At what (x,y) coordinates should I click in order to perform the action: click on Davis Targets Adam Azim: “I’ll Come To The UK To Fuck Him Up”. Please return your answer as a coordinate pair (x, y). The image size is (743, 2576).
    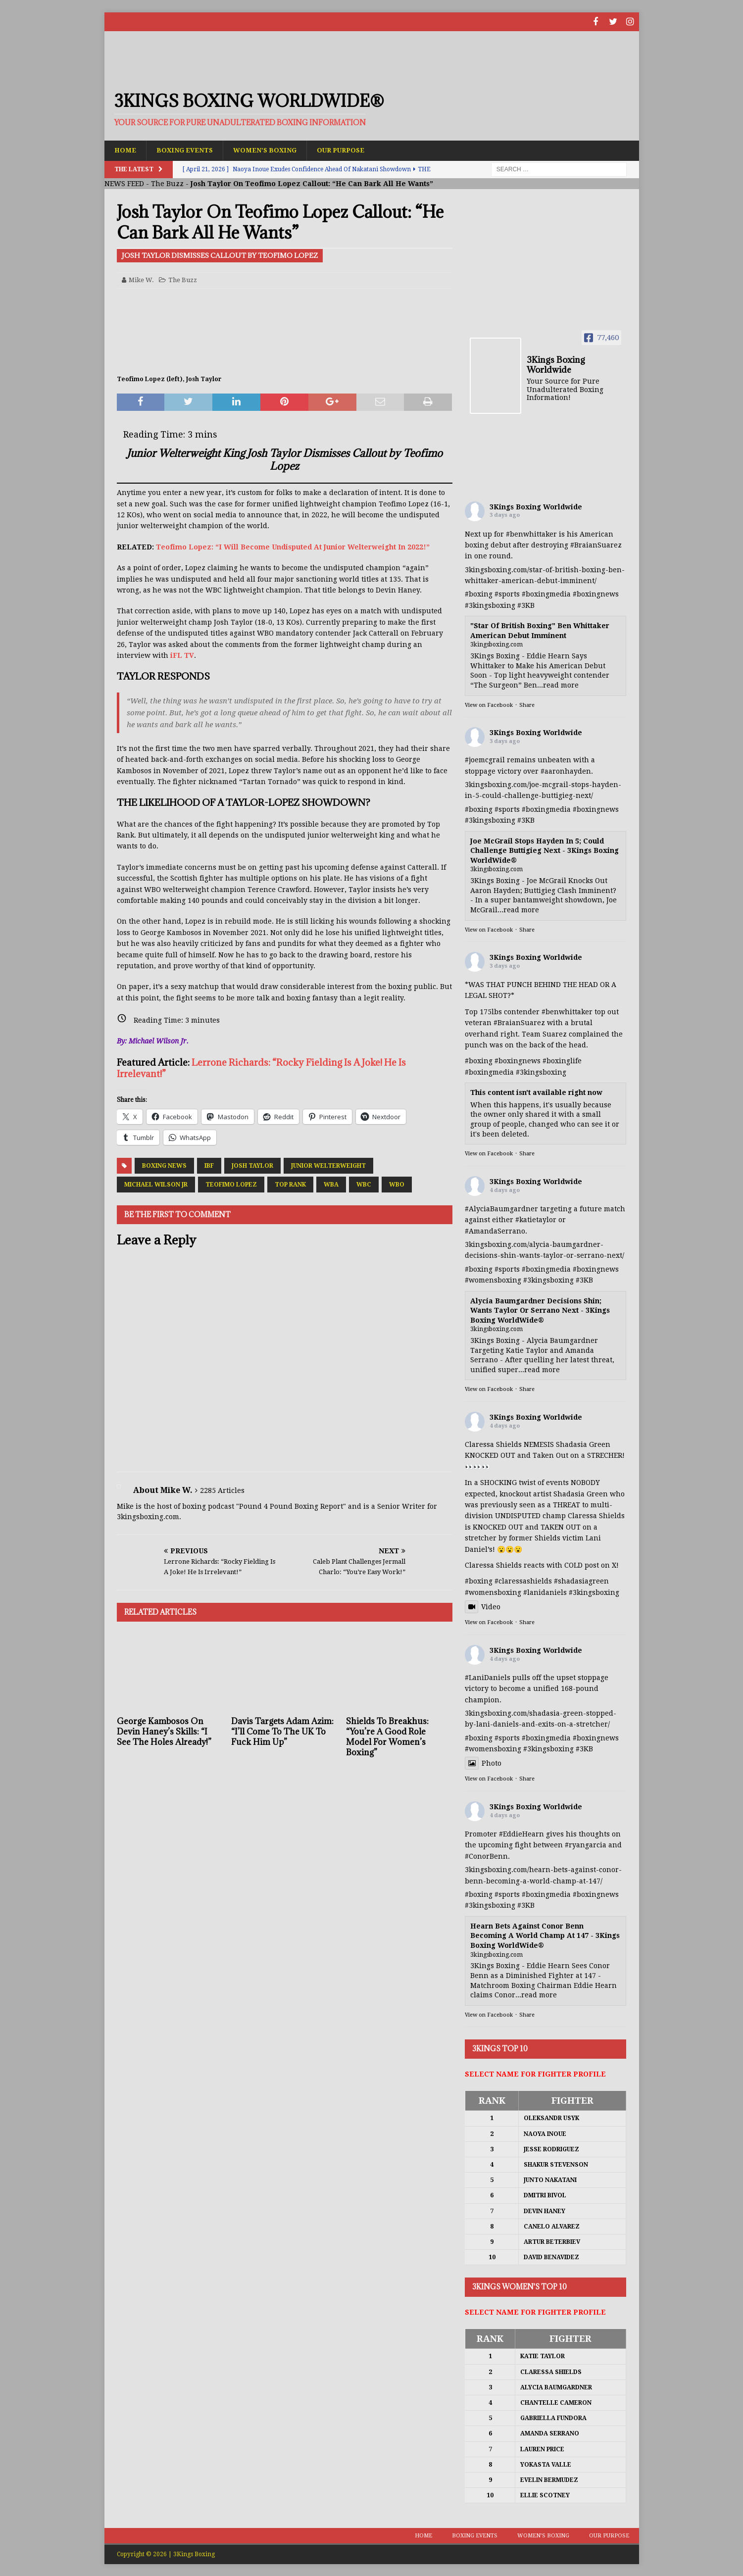
    Looking at the image, I should click on (282, 1731).